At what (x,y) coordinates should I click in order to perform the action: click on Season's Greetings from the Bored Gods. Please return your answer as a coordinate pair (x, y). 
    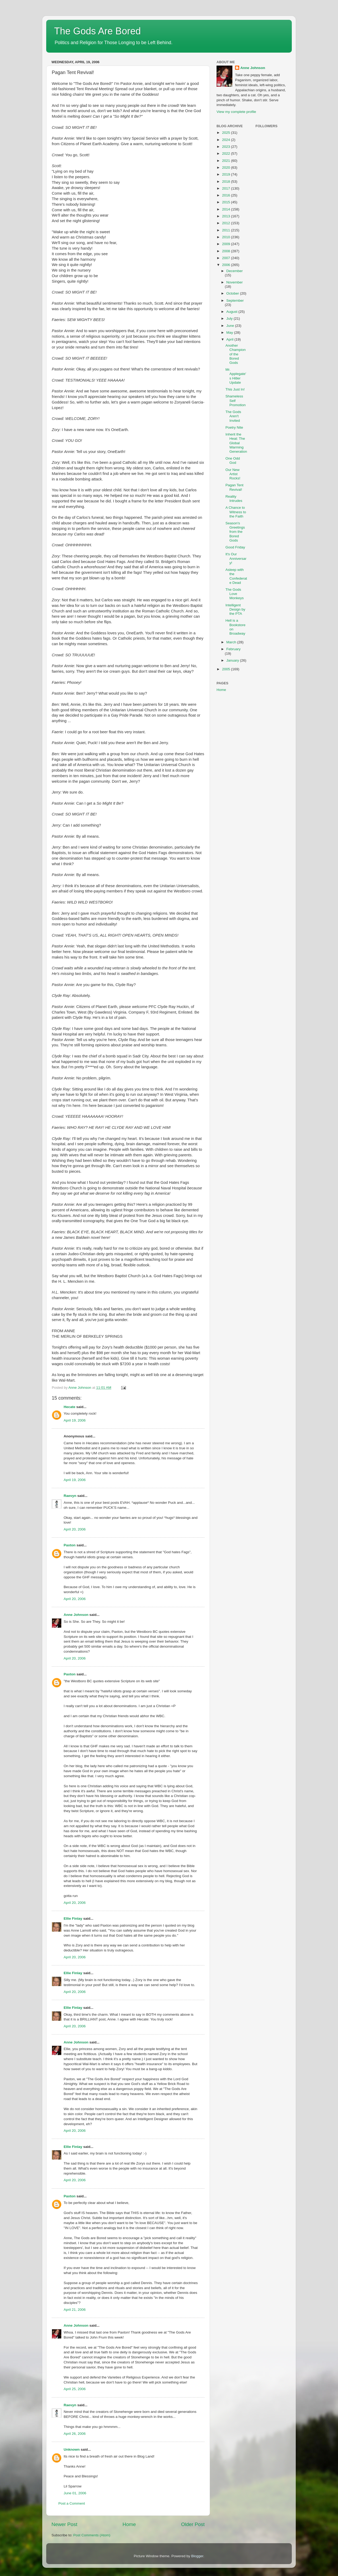
    Looking at the image, I should click on (235, 531).